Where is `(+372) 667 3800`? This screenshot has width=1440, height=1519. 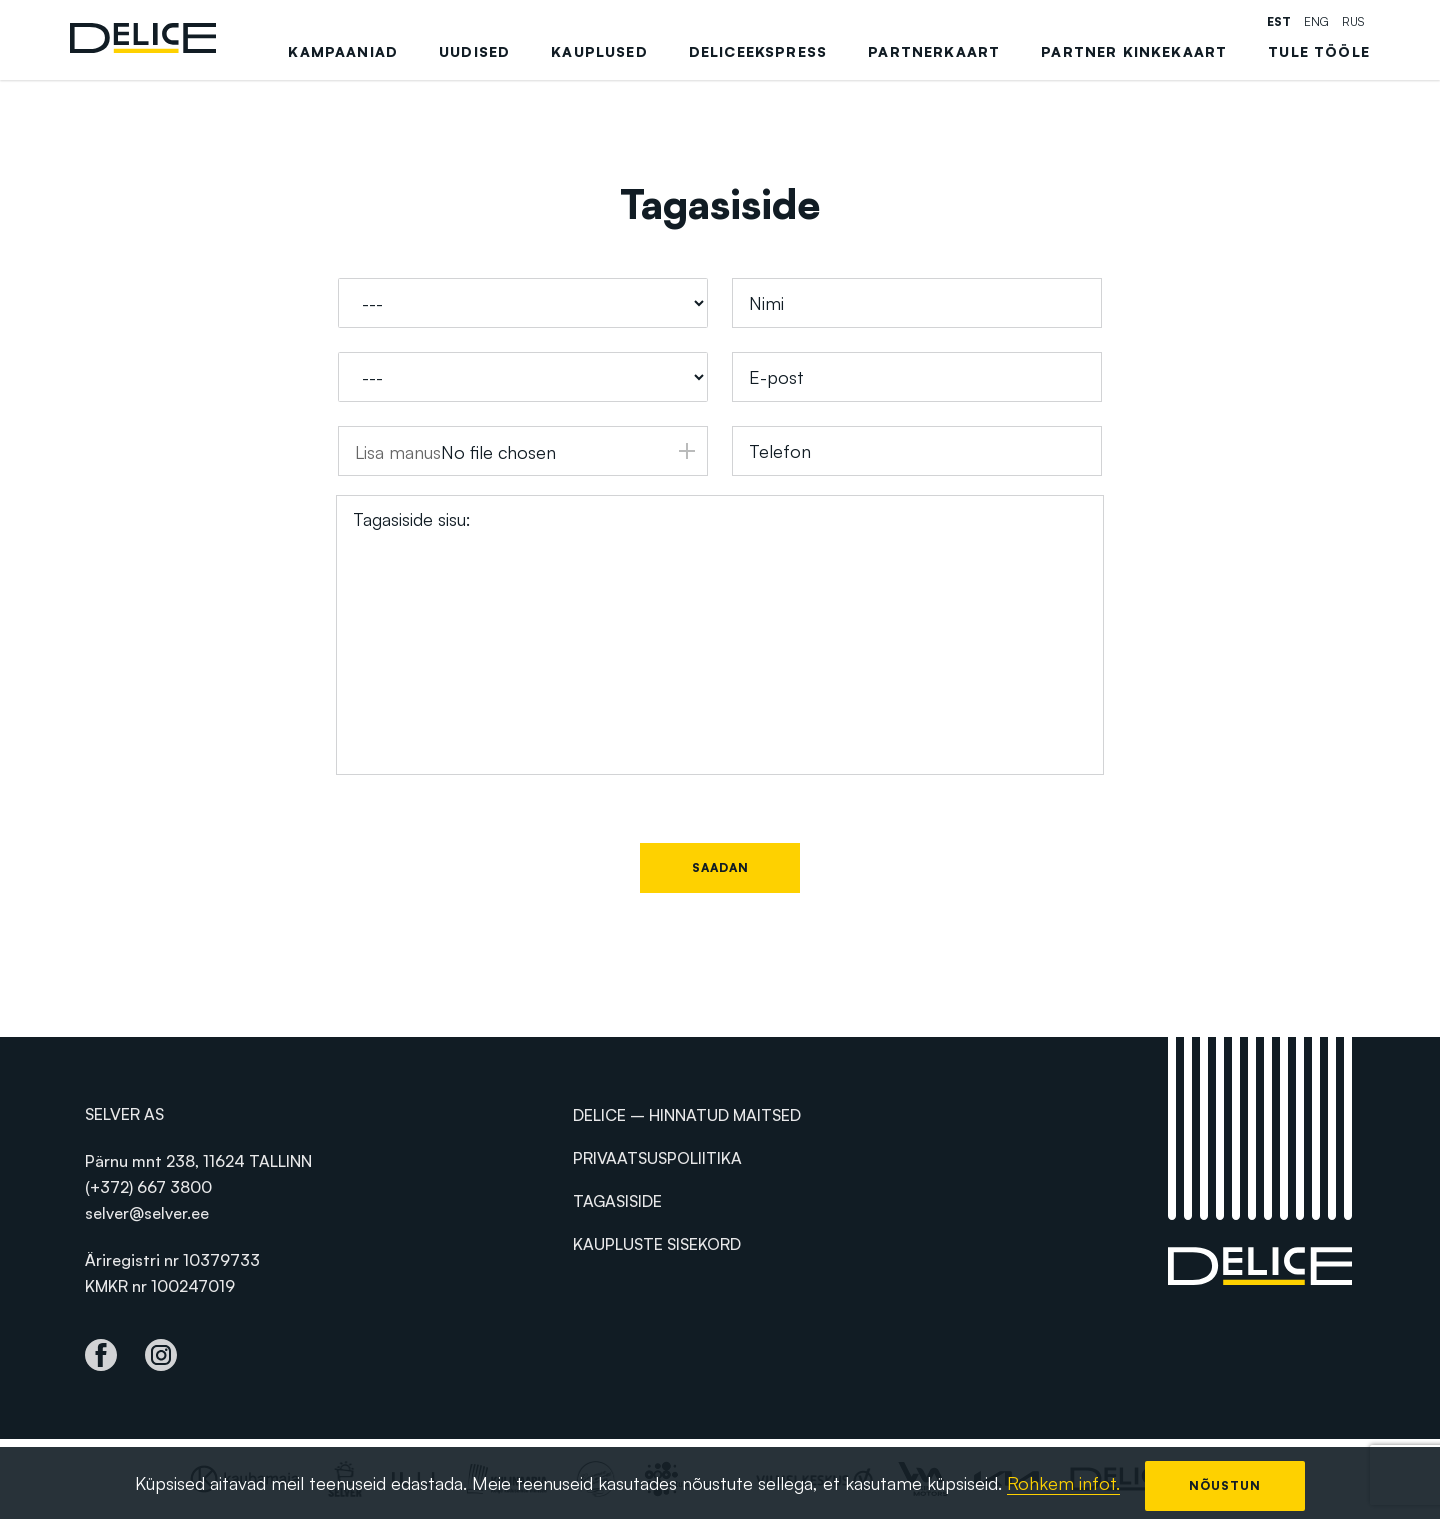 (+372) 667 3800 is located at coordinates (148, 1187).